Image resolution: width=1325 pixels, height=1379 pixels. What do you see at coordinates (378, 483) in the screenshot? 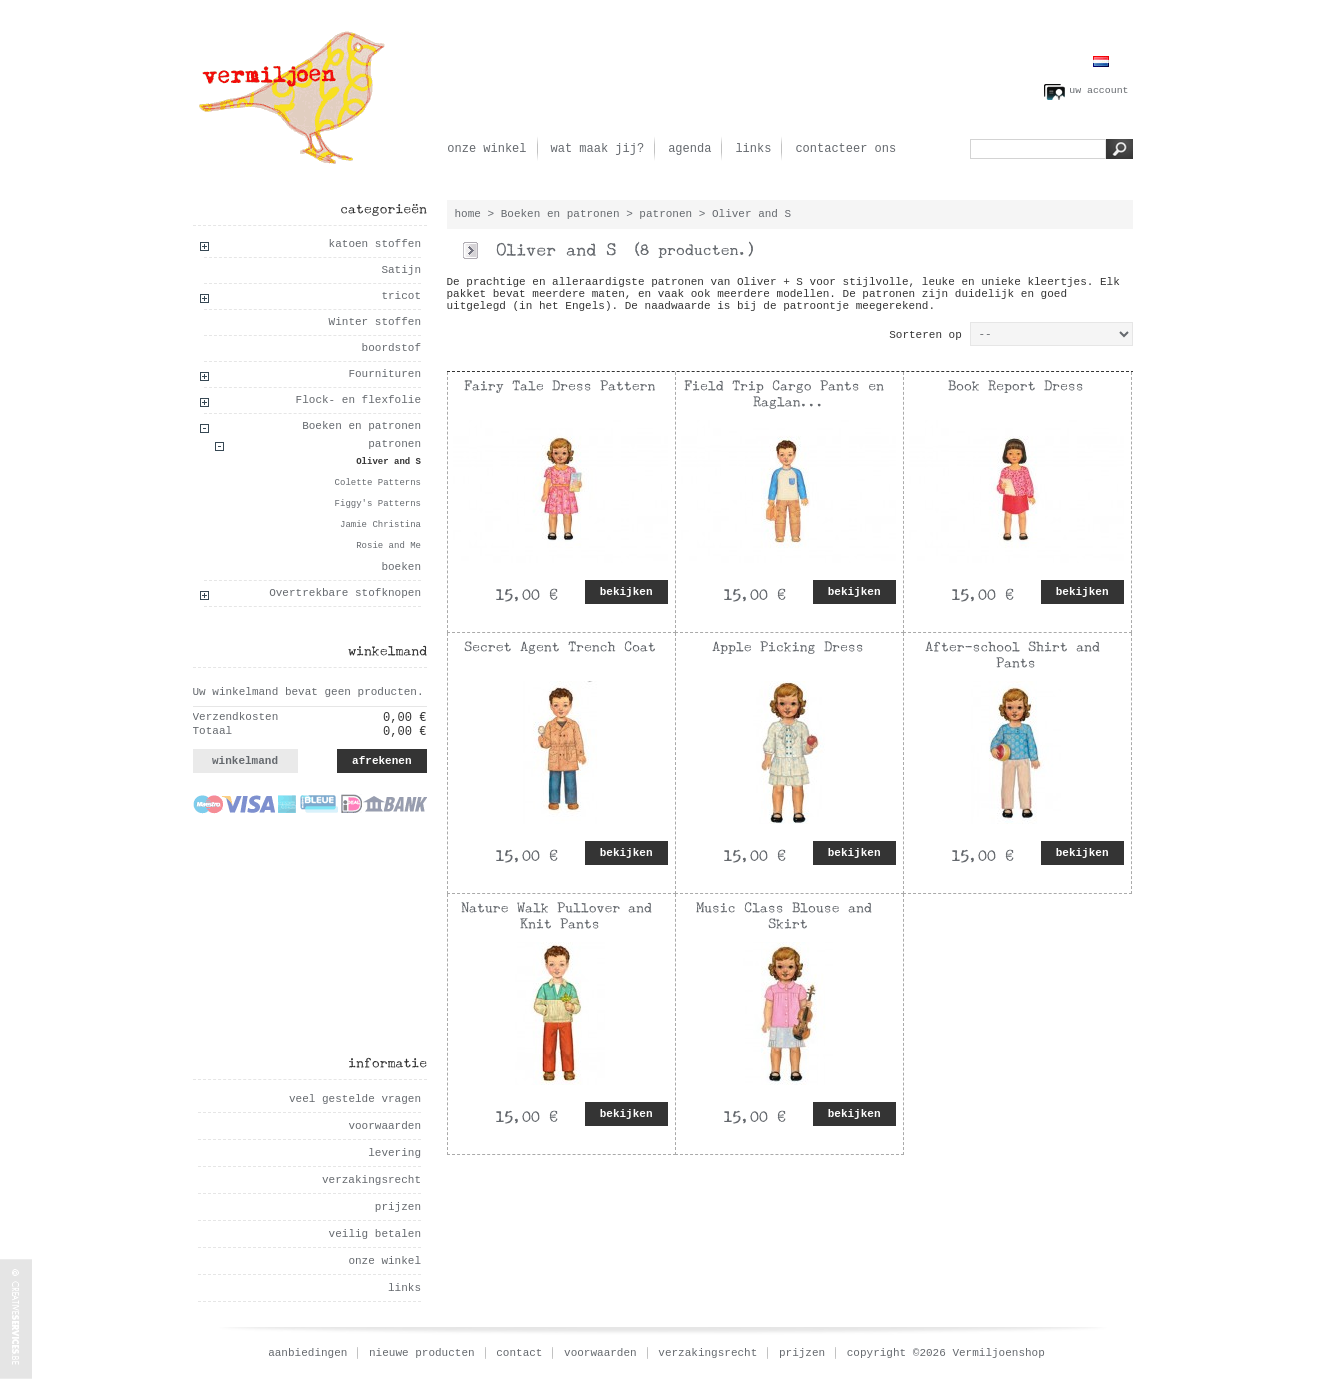
I see `Colette Patterns` at bounding box center [378, 483].